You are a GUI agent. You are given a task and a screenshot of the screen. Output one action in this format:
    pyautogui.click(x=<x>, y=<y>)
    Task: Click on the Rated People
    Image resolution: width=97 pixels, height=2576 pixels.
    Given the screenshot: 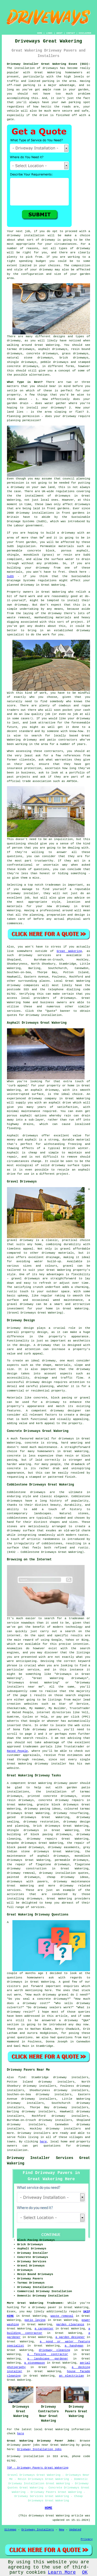 What is the action you would take?
    pyautogui.click(x=17, y=1751)
    